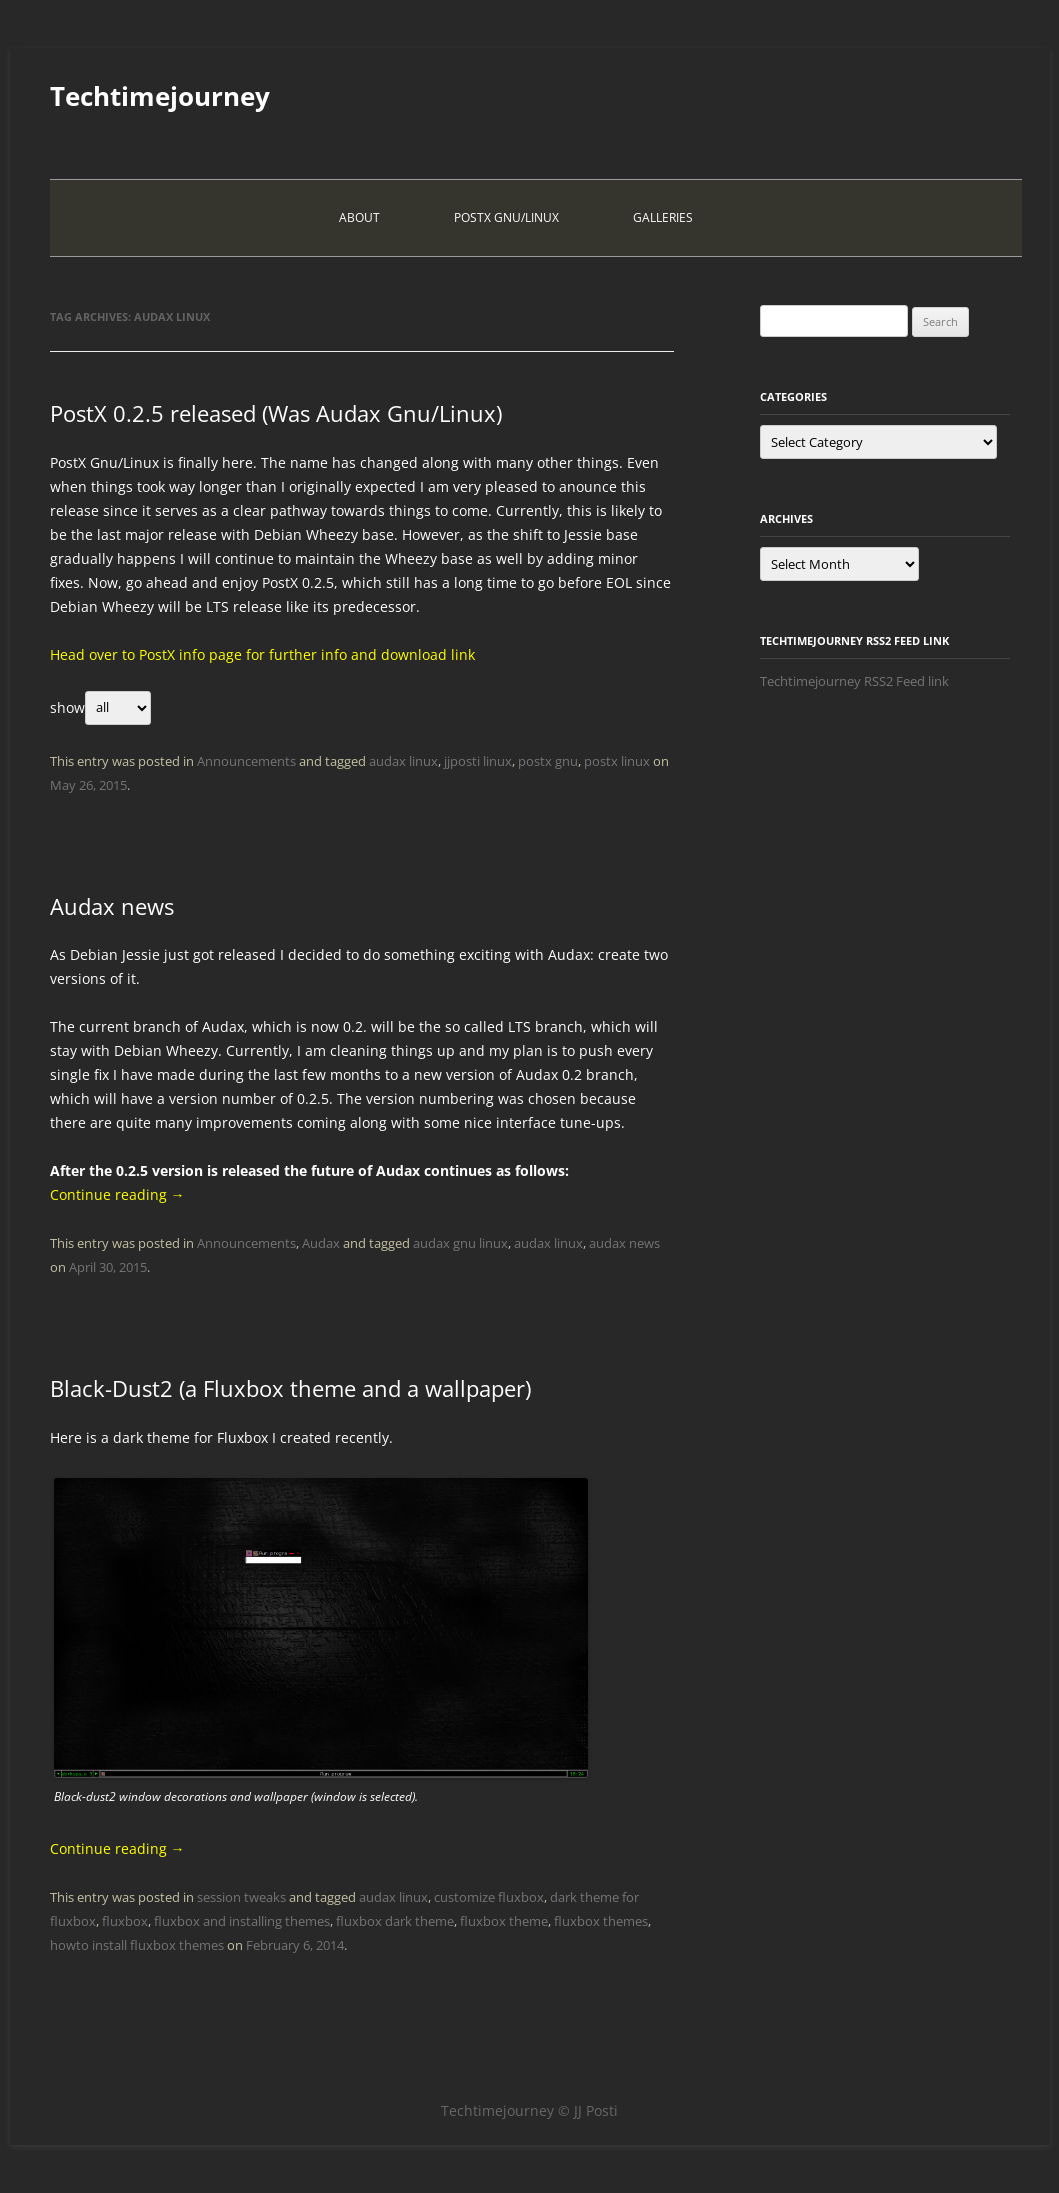 Image resolution: width=1059 pixels, height=2193 pixels. I want to click on fluxbox dark theme, so click(395, 1921).